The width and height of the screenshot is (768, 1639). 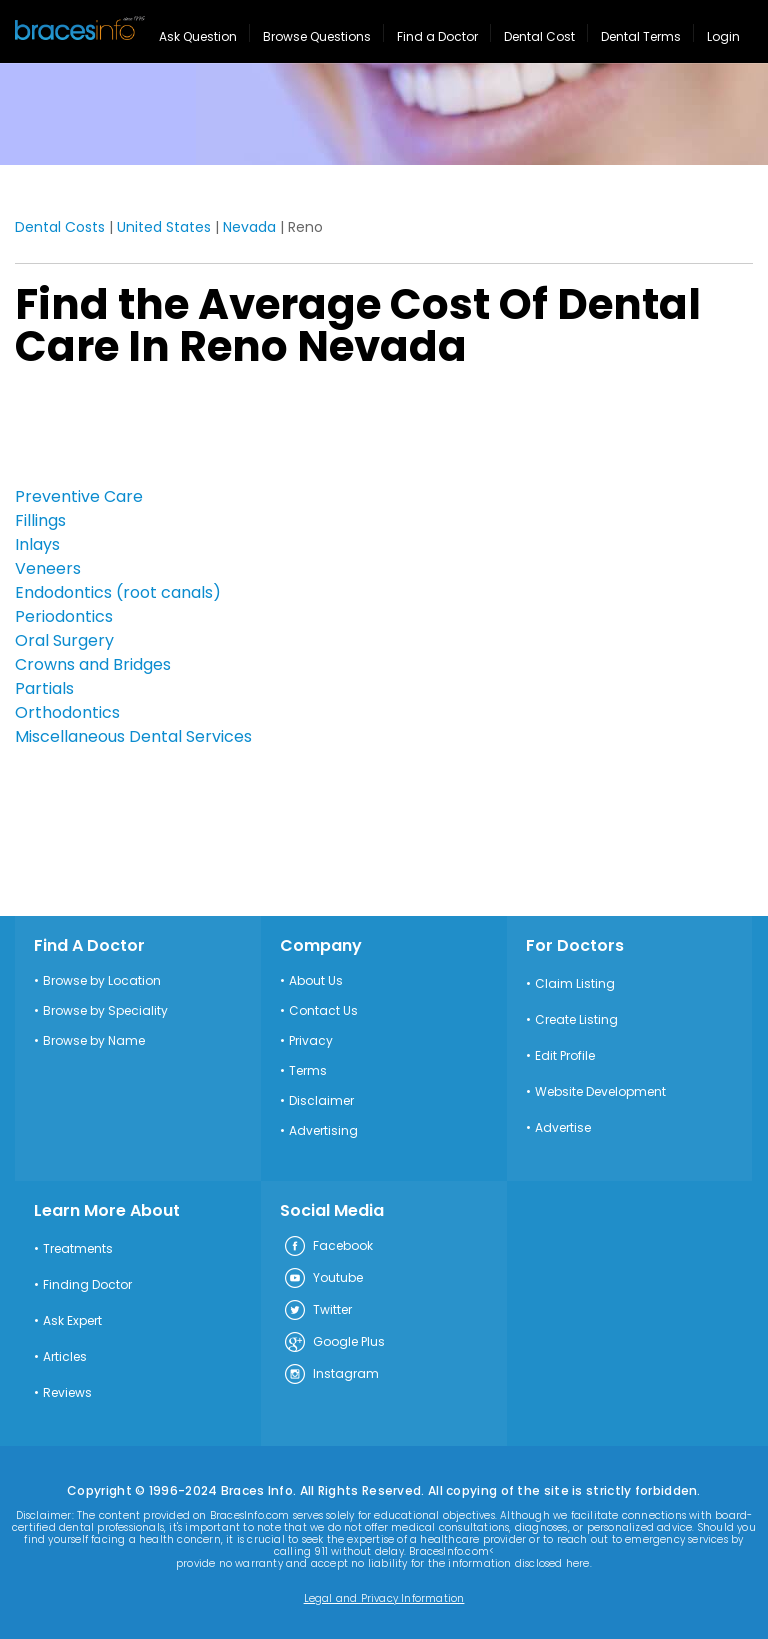 I want to click on Ask Expert, so click(x=72, y=1321).